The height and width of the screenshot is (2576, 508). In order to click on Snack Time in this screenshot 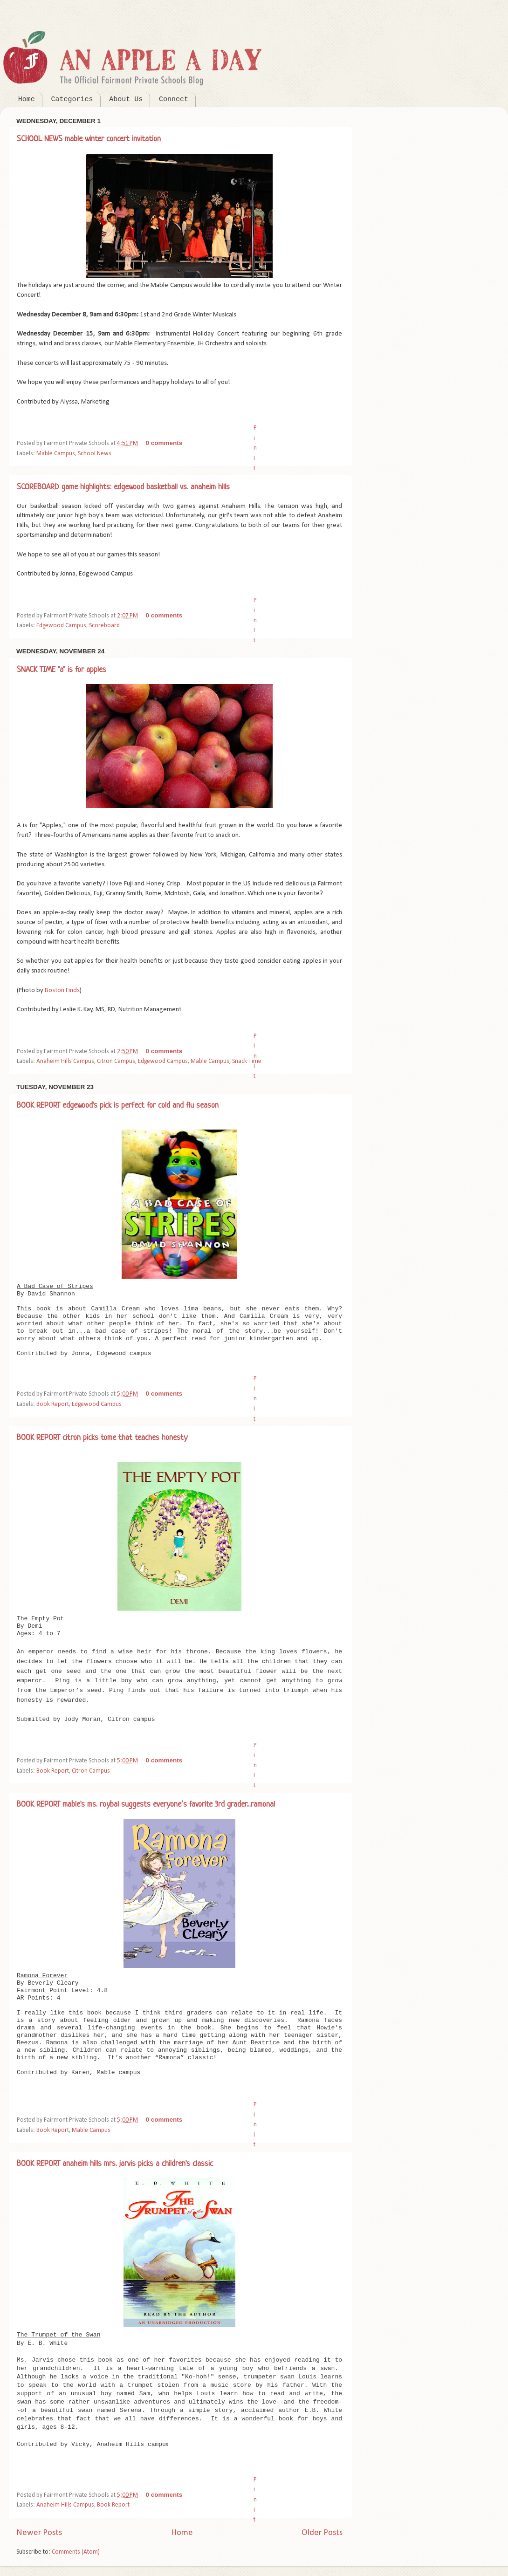, I will do `click(246, 1061)`.